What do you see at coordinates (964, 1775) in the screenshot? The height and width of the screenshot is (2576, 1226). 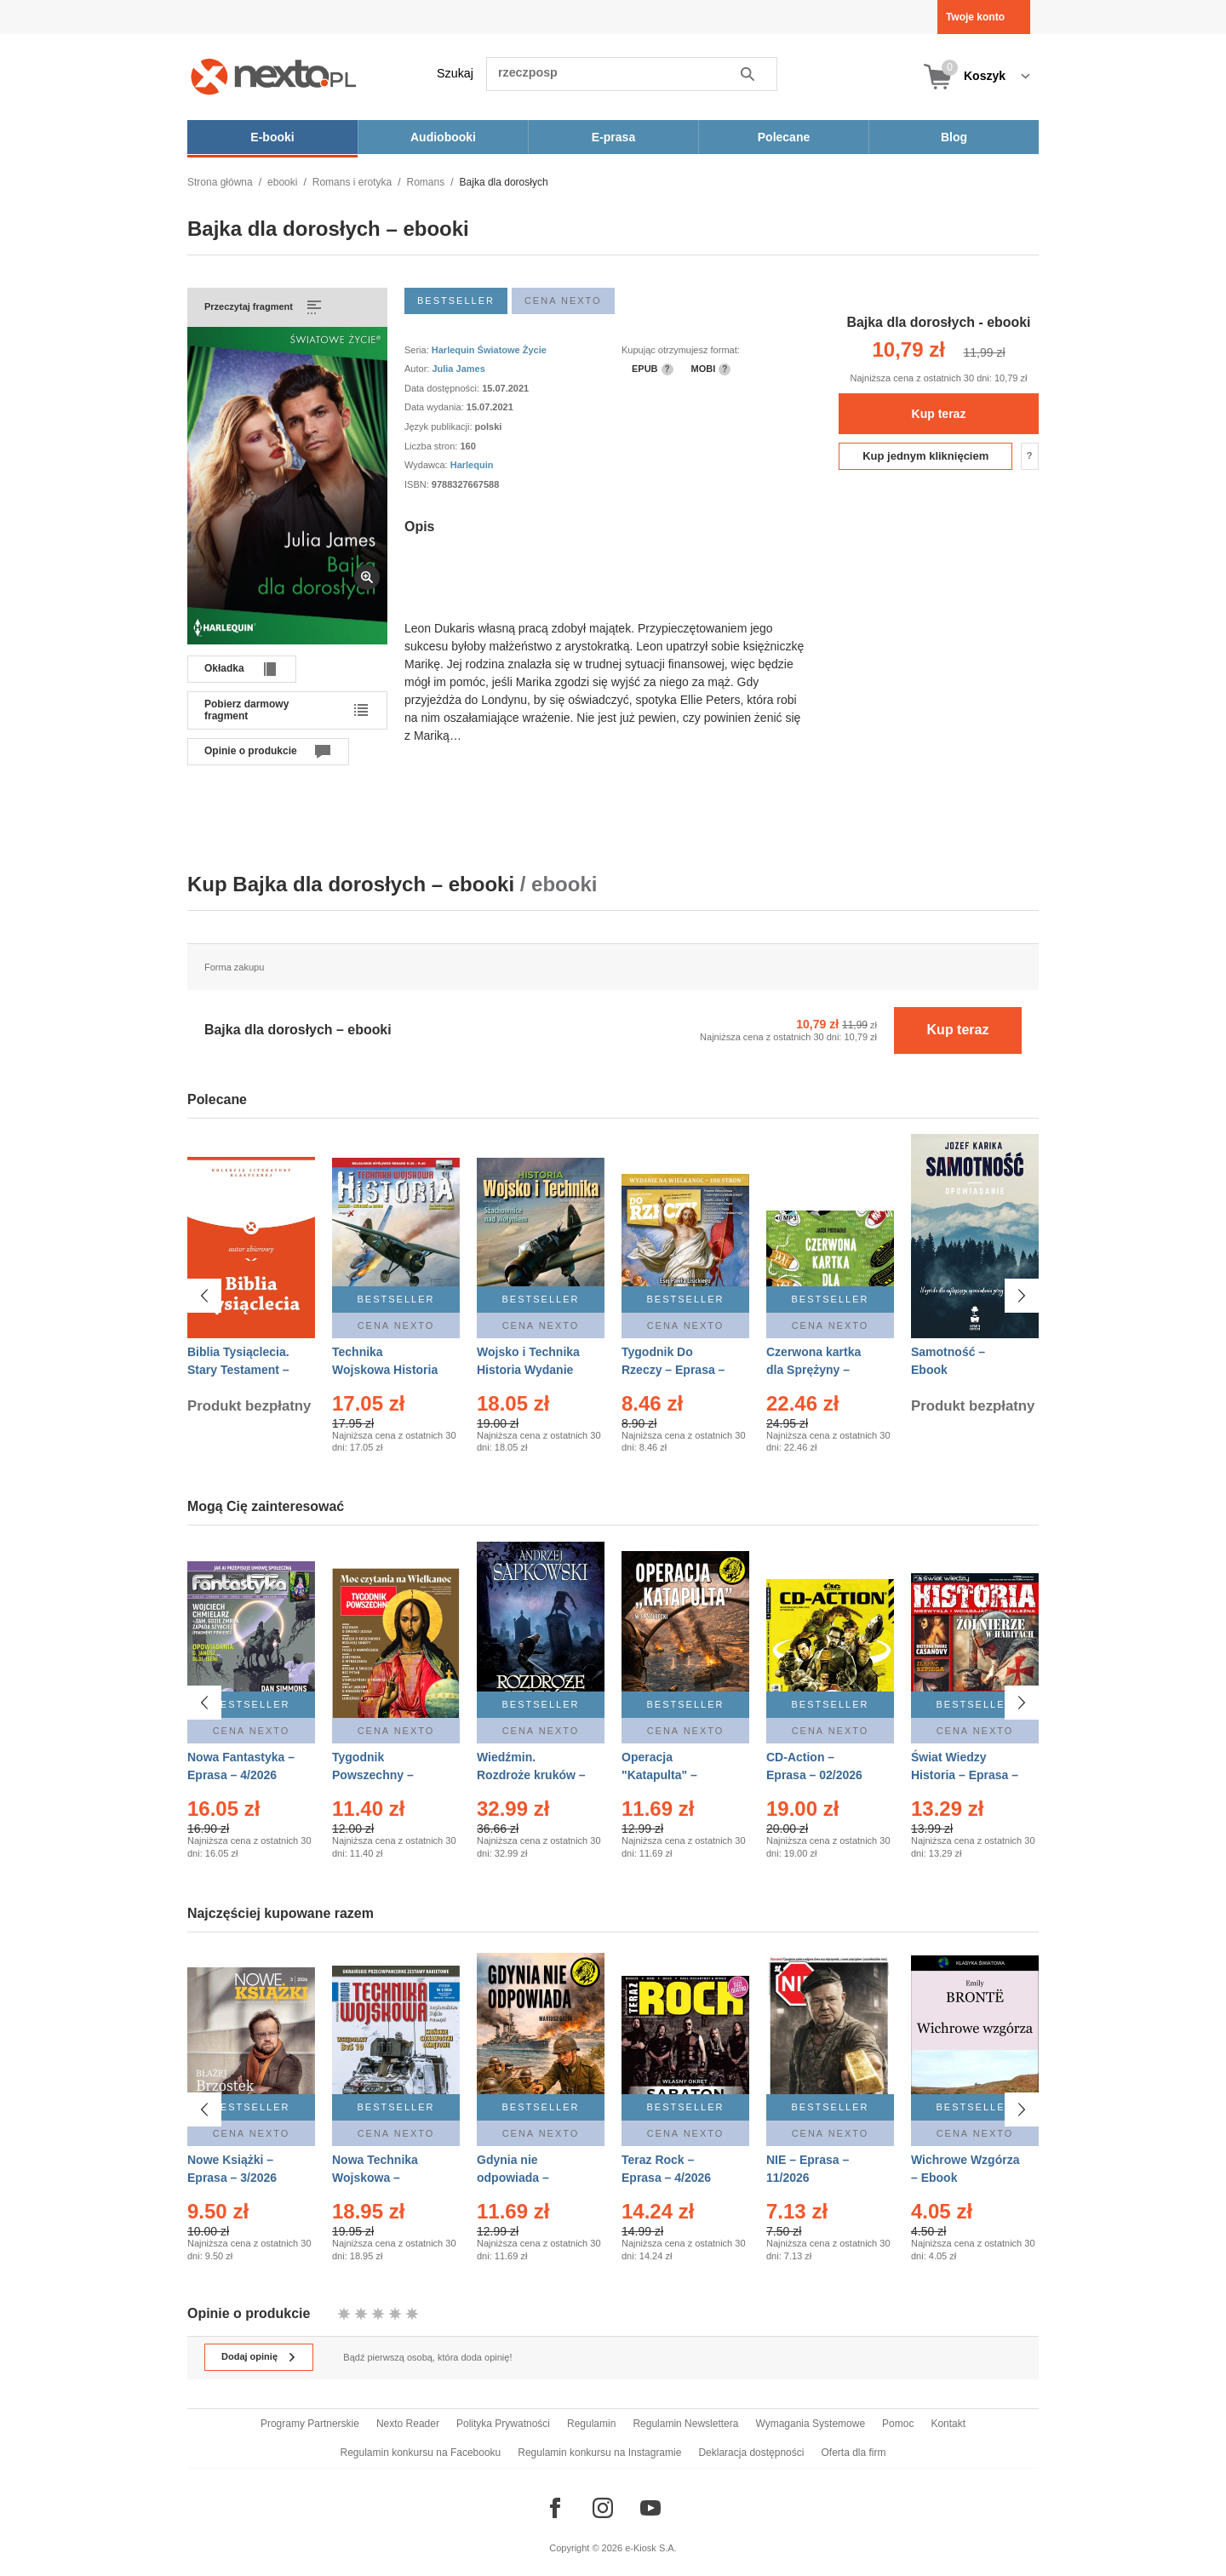 I see `Świat Wiedzy Historia – Eprasa – 2/2026` at bounding box center [964, 1775].